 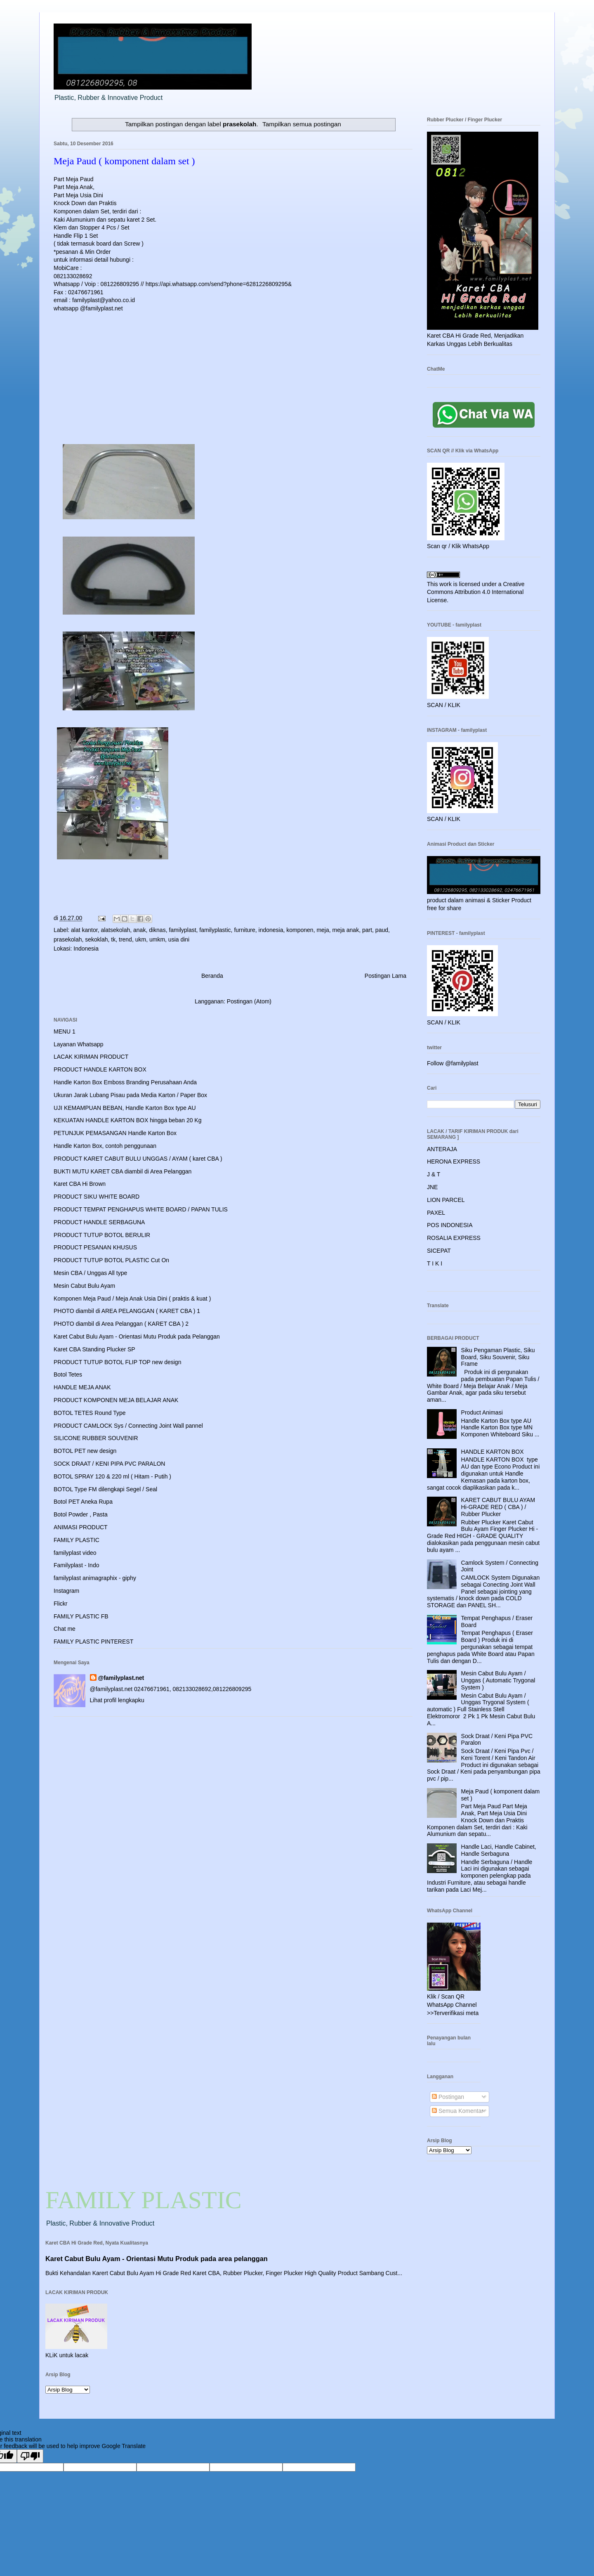 I want to click on Layanan Whatsapp, so click(x=79, y=1044).